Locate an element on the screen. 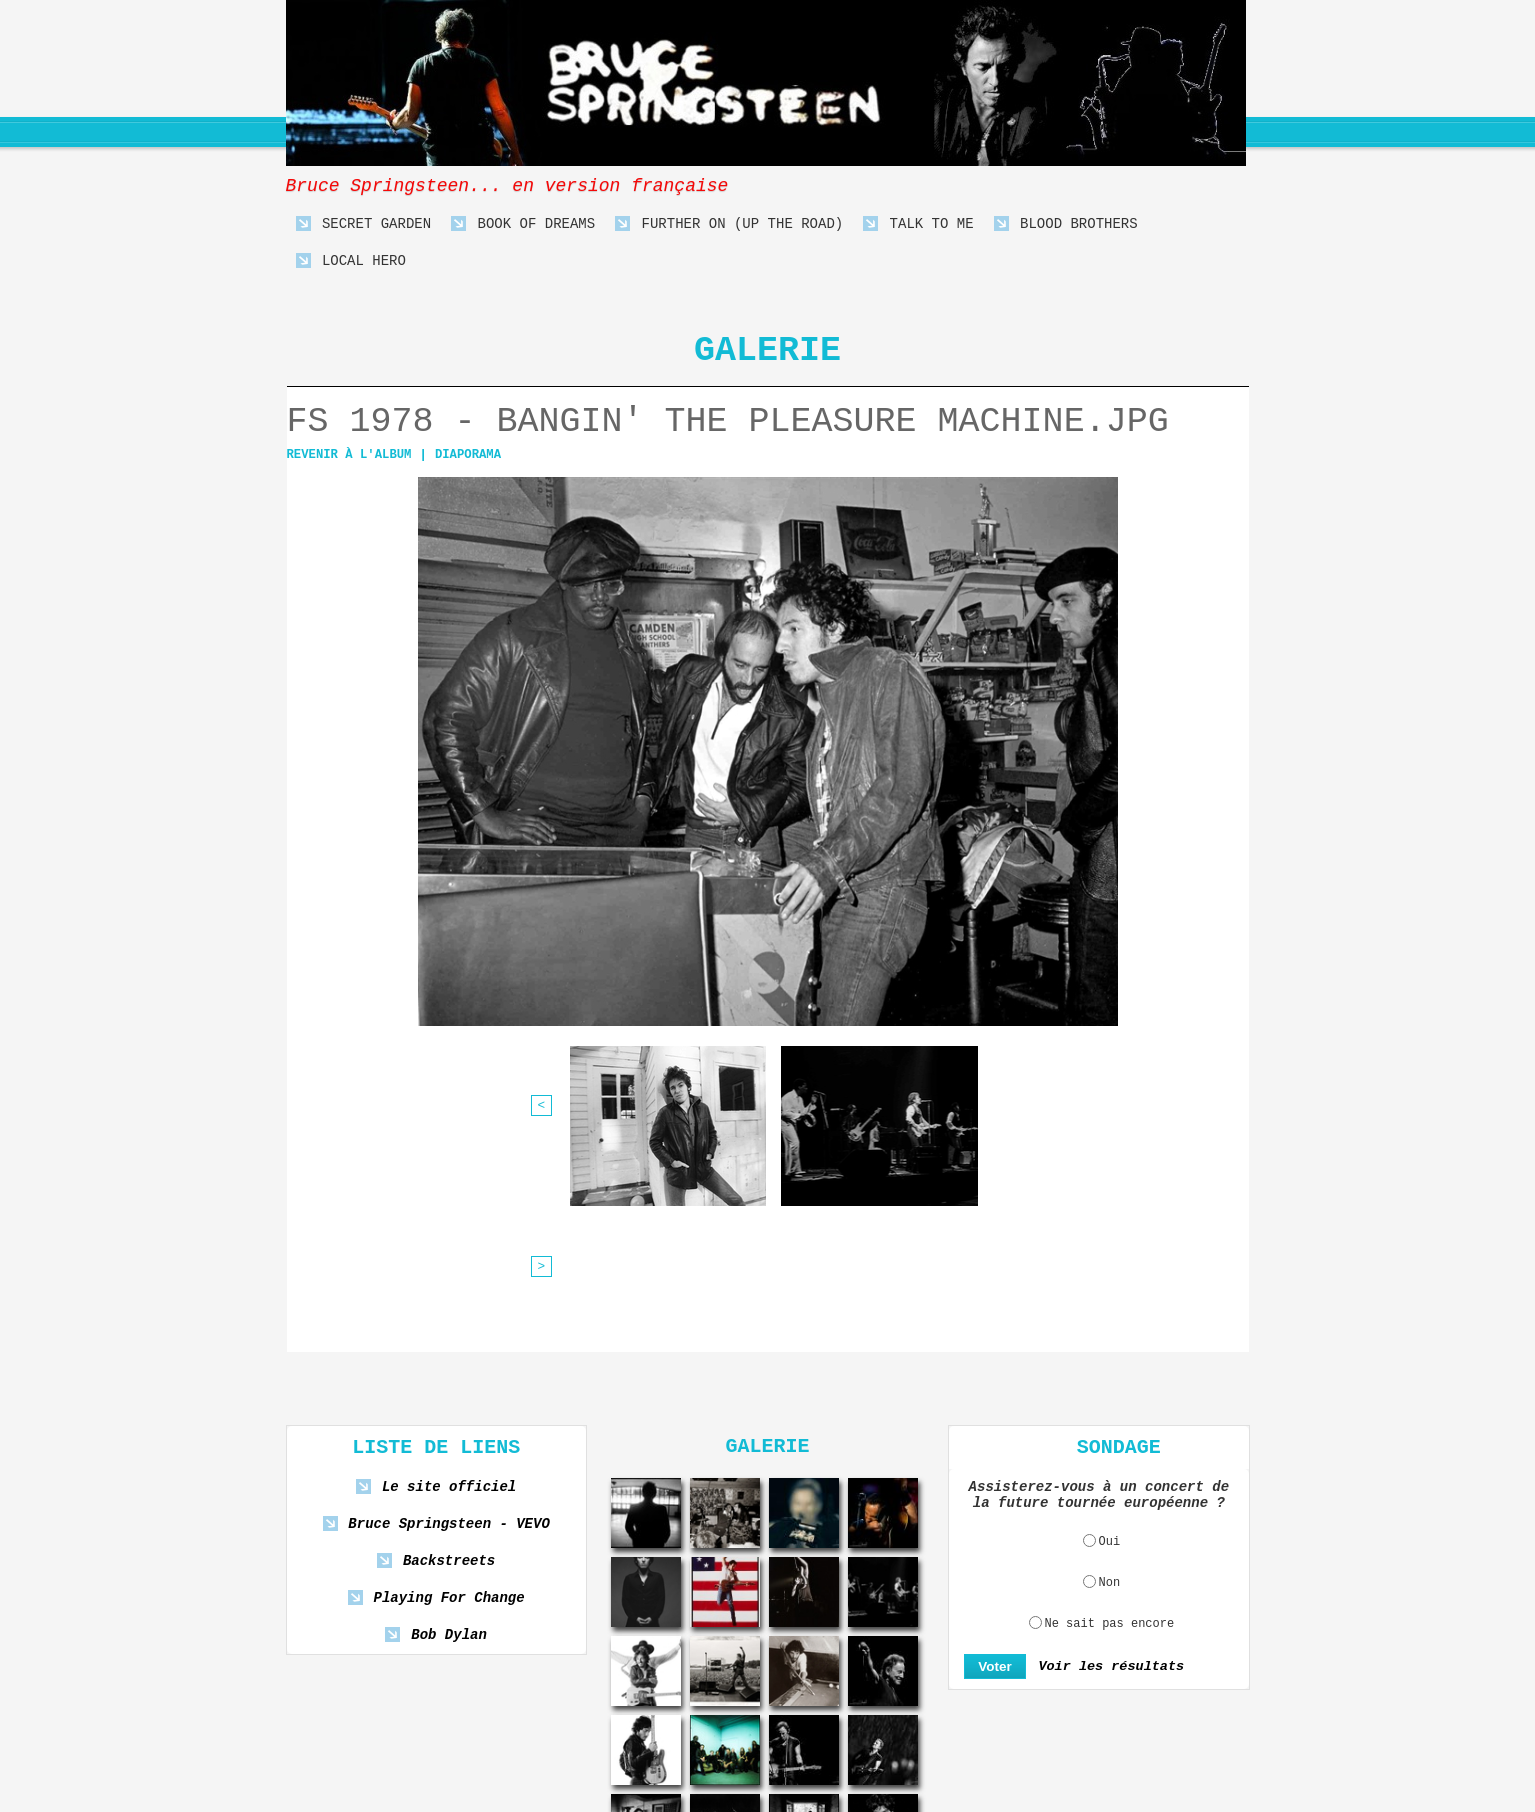  Backstreets is located at coordinates (449, 1400).